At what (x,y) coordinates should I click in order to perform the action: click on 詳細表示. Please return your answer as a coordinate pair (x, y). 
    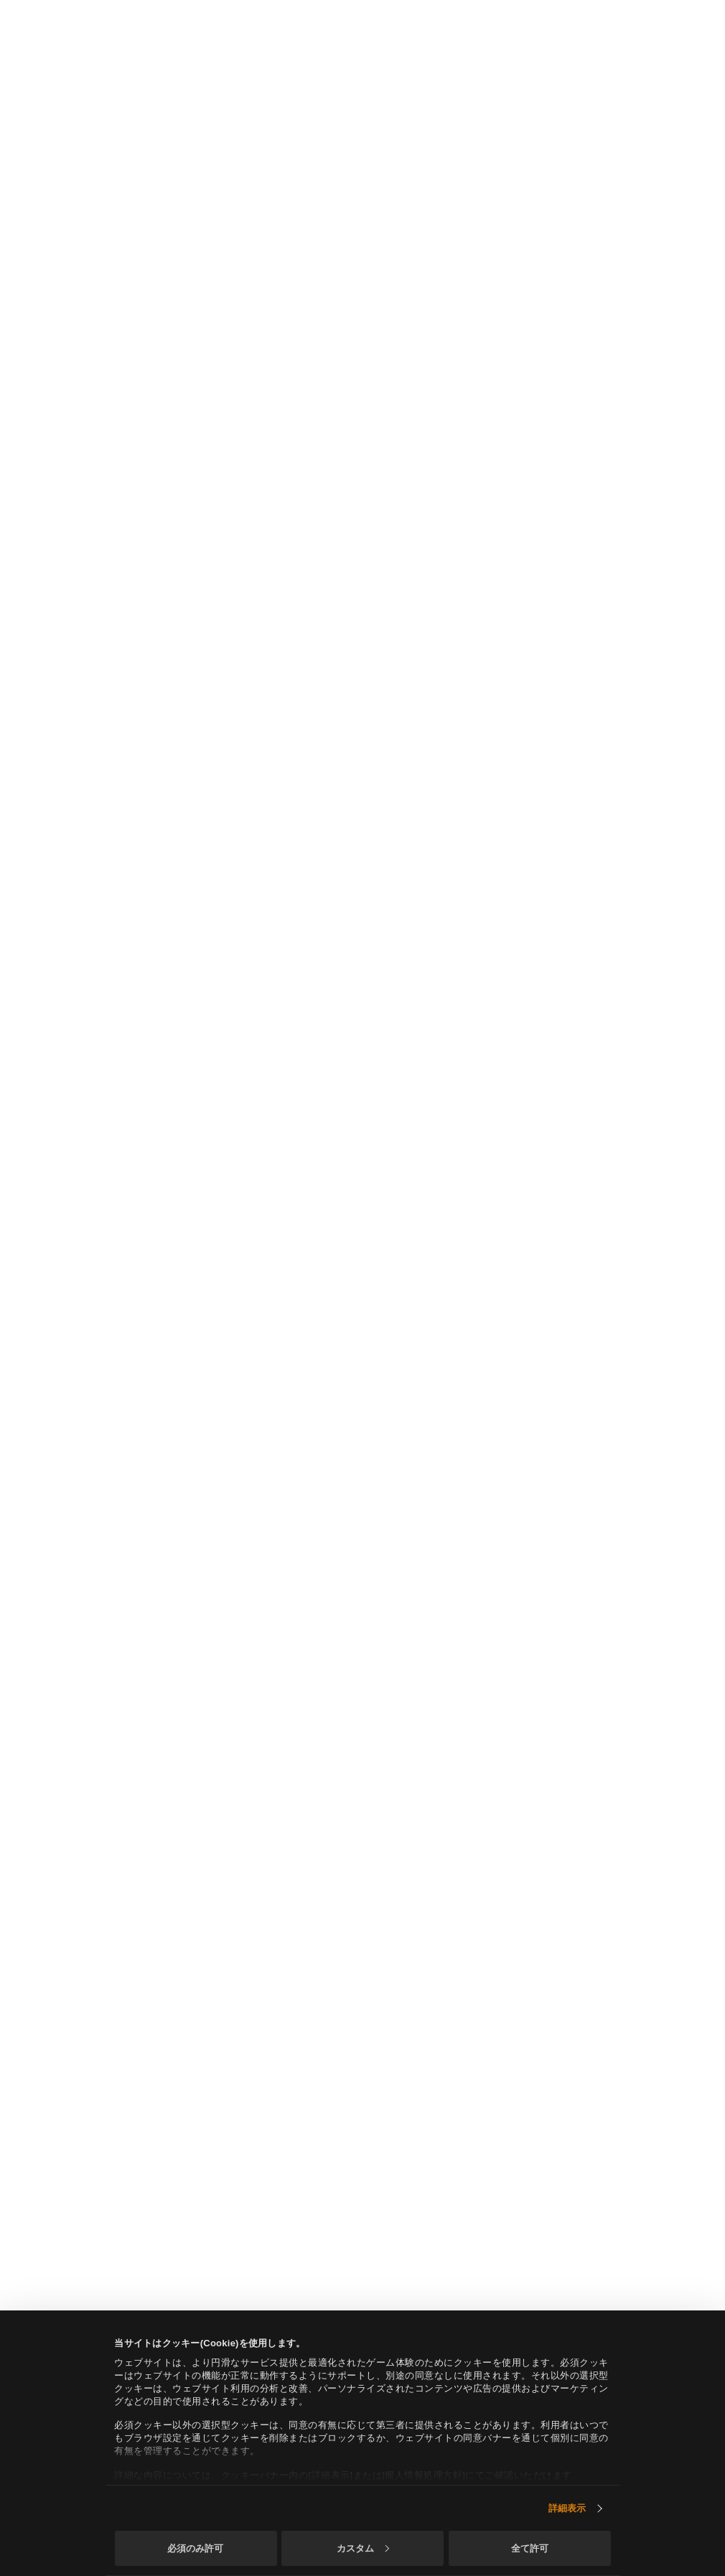
    Looking at the image, I should click on (567, 2508).